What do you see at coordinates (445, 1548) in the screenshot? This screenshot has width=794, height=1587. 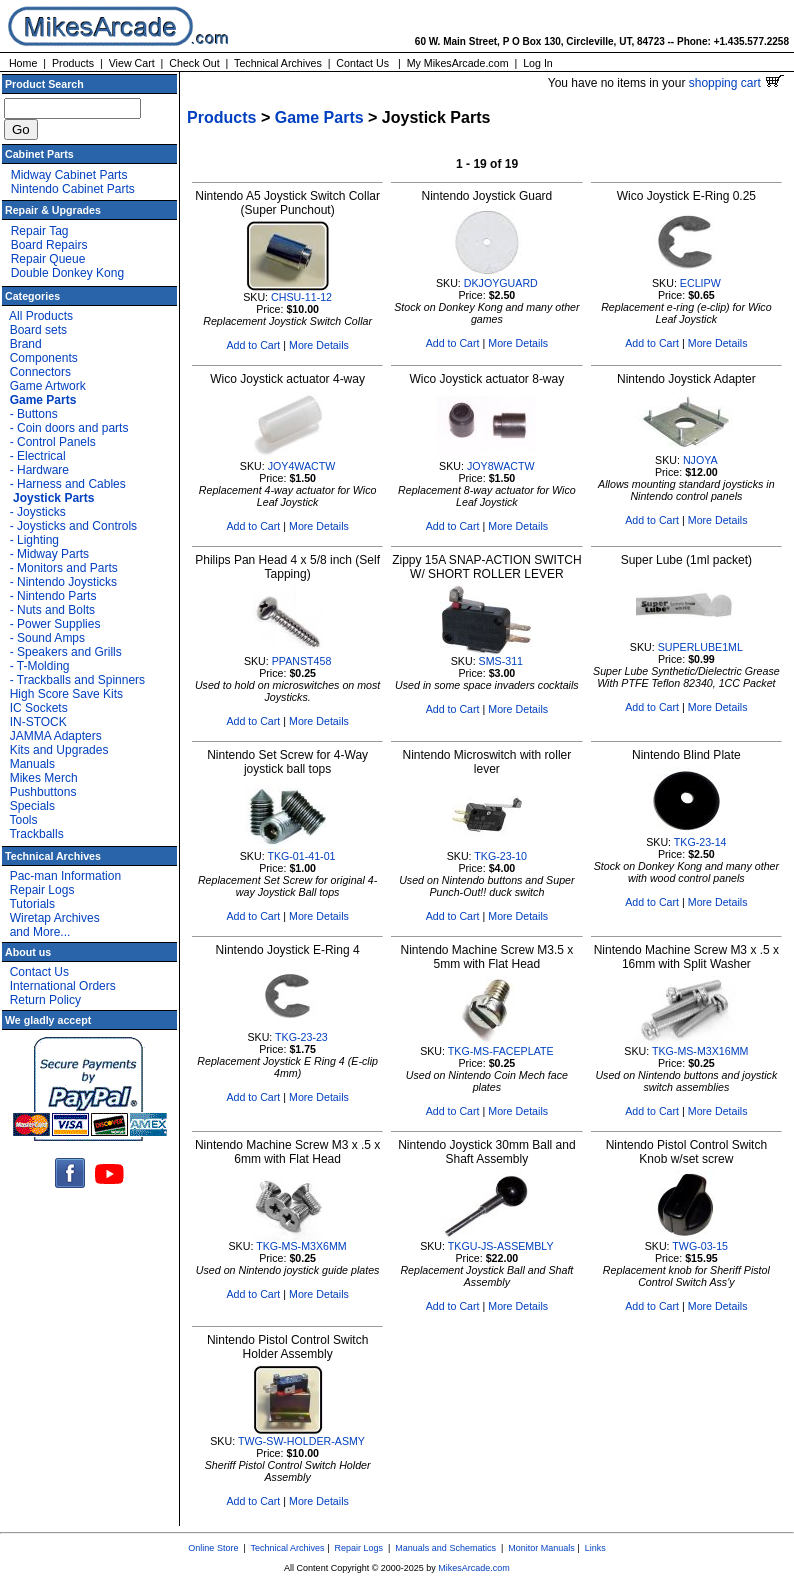 I see `Manuals and Schematics` at bounding box center [445, 1548].